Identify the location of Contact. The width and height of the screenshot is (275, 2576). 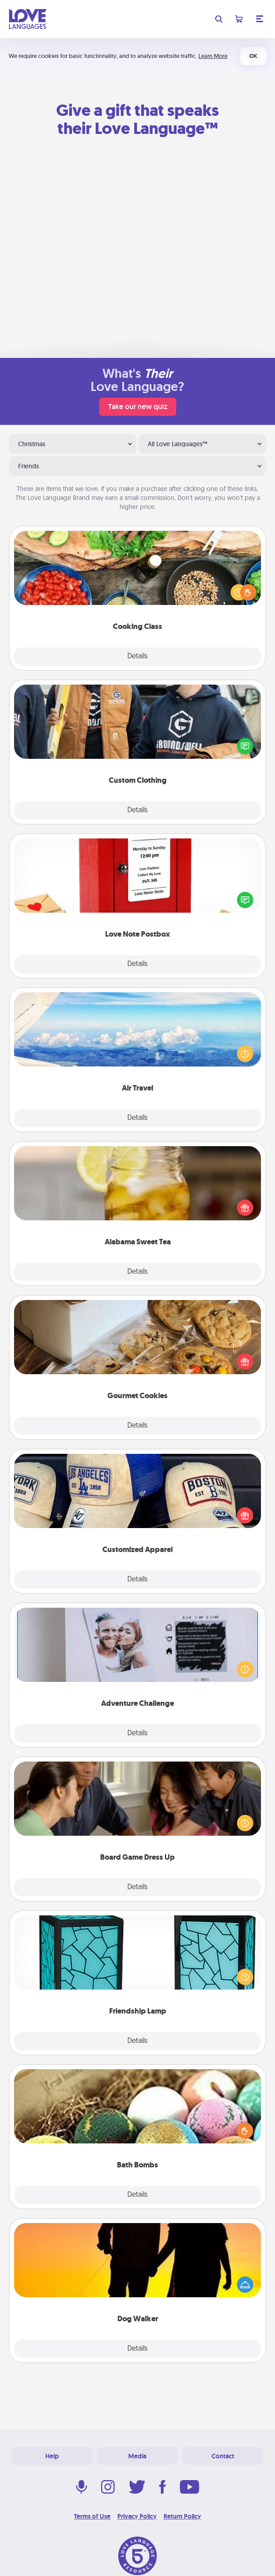
(223, 2456).